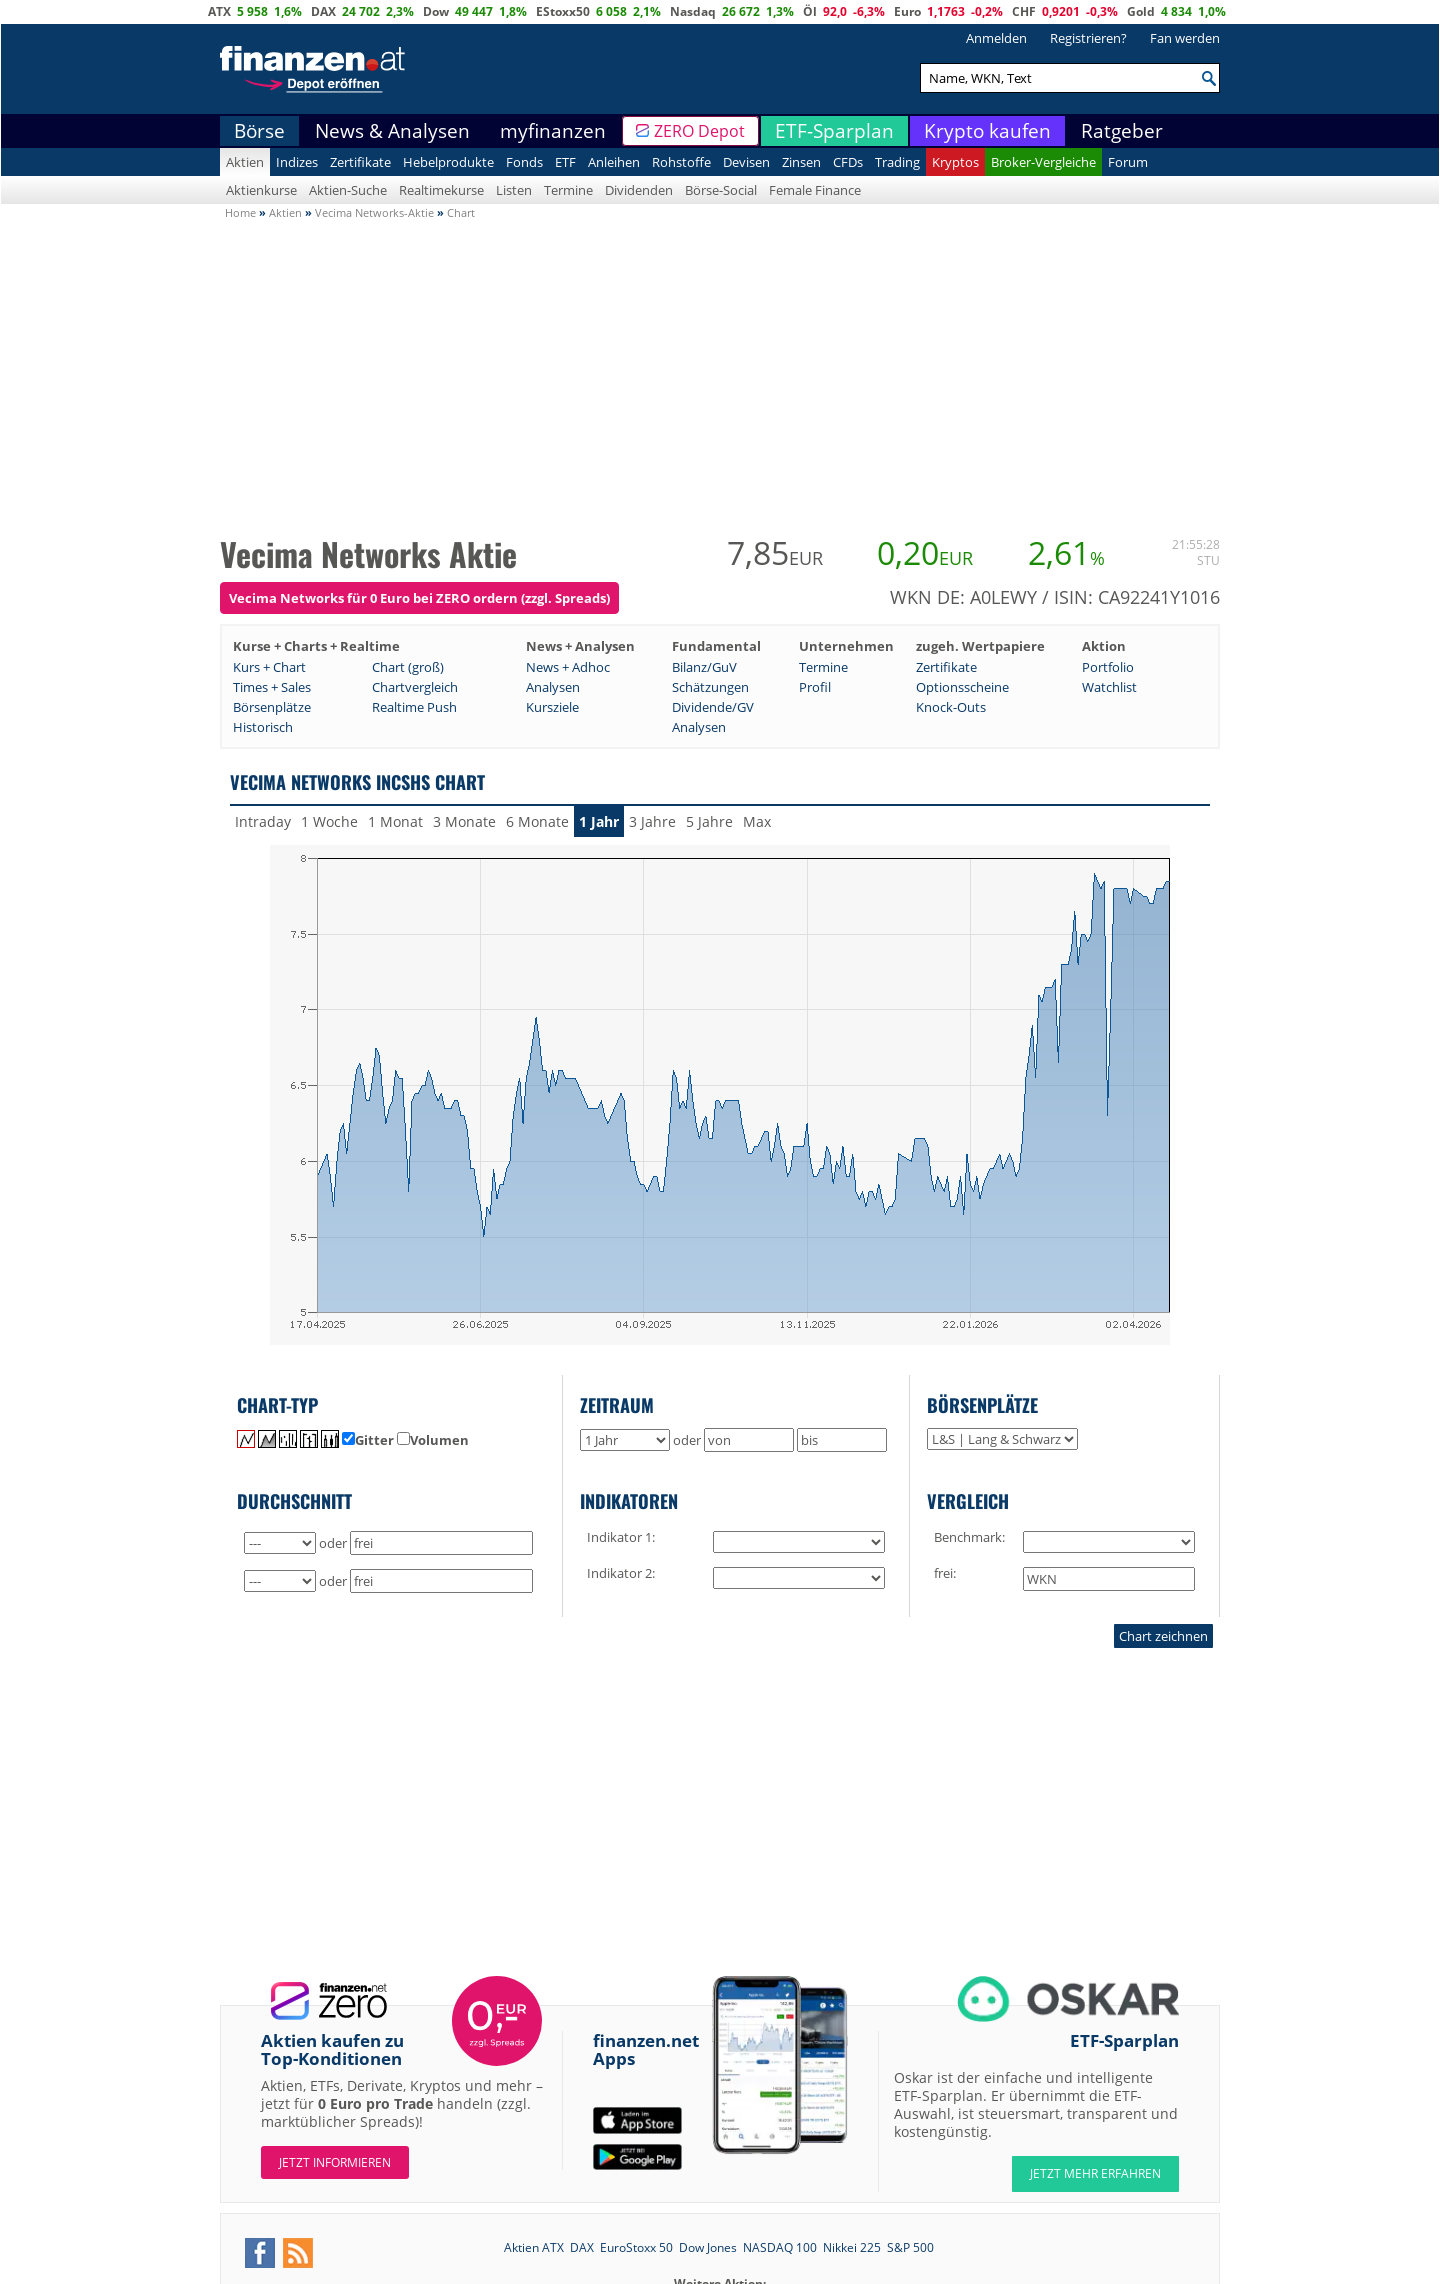 This screenshot has width=1440, height=2284. Describe the element at coordinates (261, 190) in the screenshot. I see `Aktienkurse` at that location.